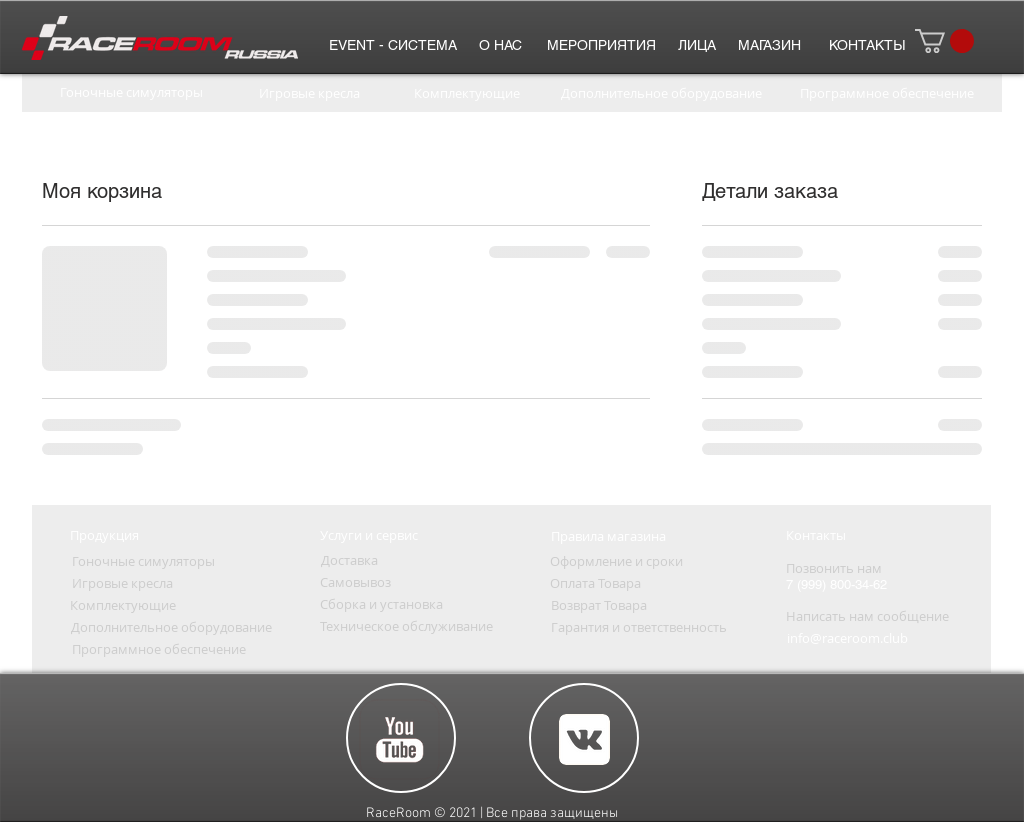 This screenshot has height=822, width=1024. Describe the element at coordinates (661, 93) in the screenshot. I see `[Дополнительное оборудование]` at that location.